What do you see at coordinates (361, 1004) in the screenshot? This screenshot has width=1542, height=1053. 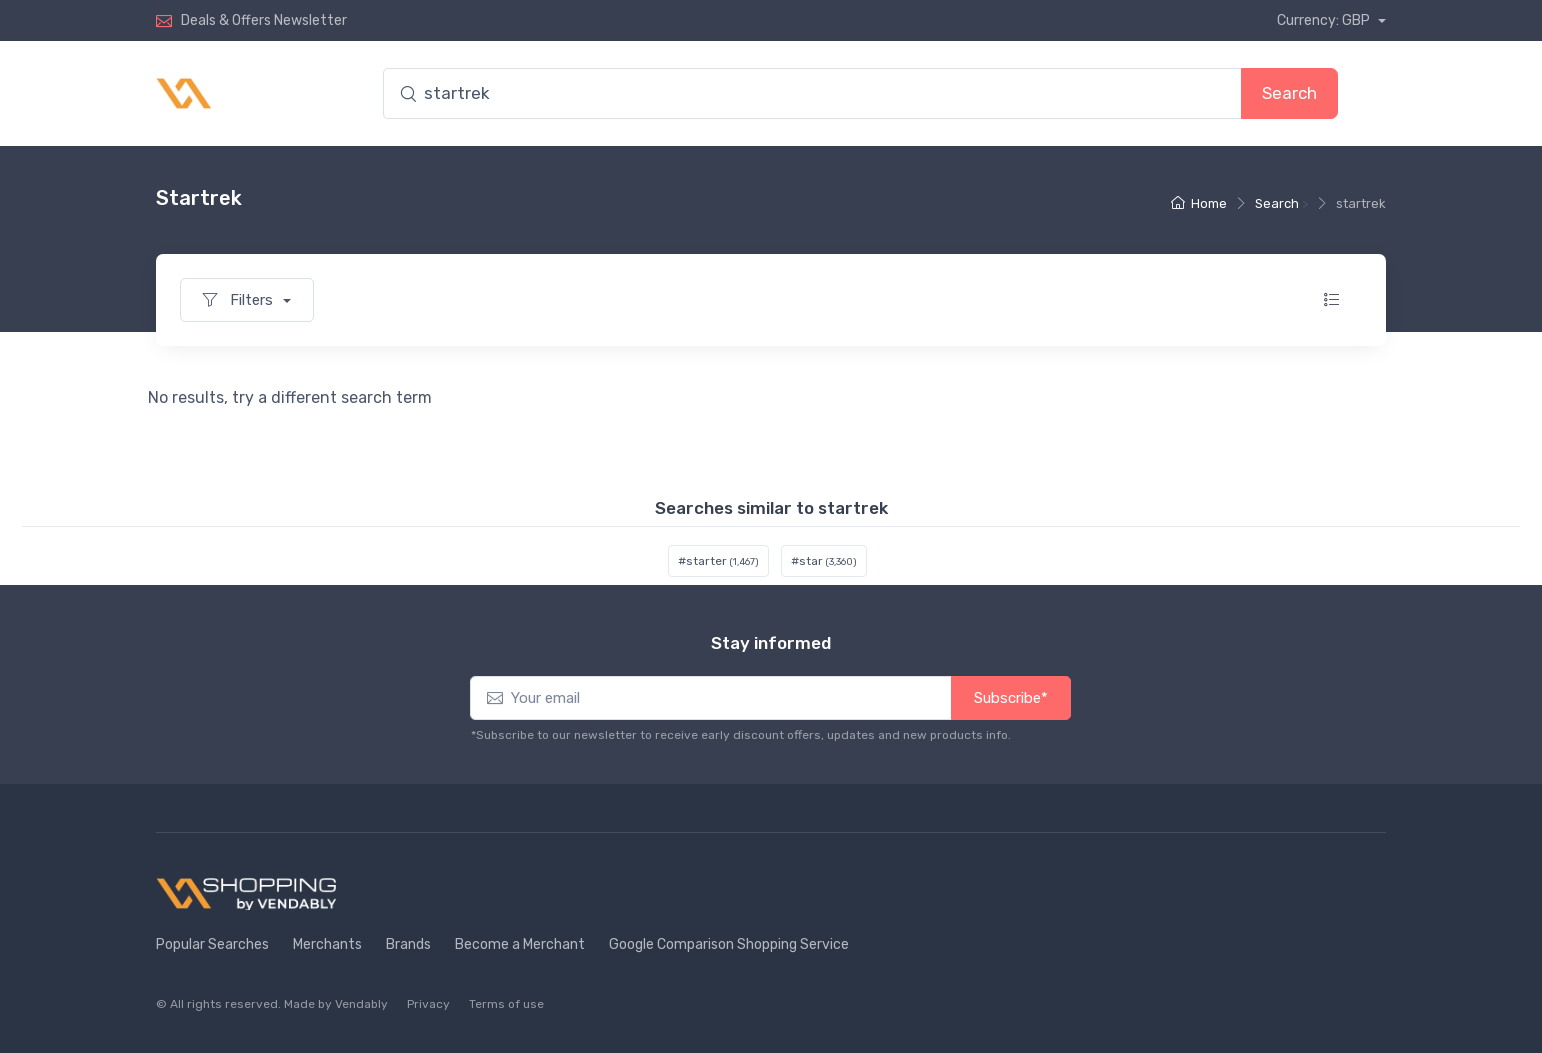 I see `Vendably` at bounding box center [361, 1004].